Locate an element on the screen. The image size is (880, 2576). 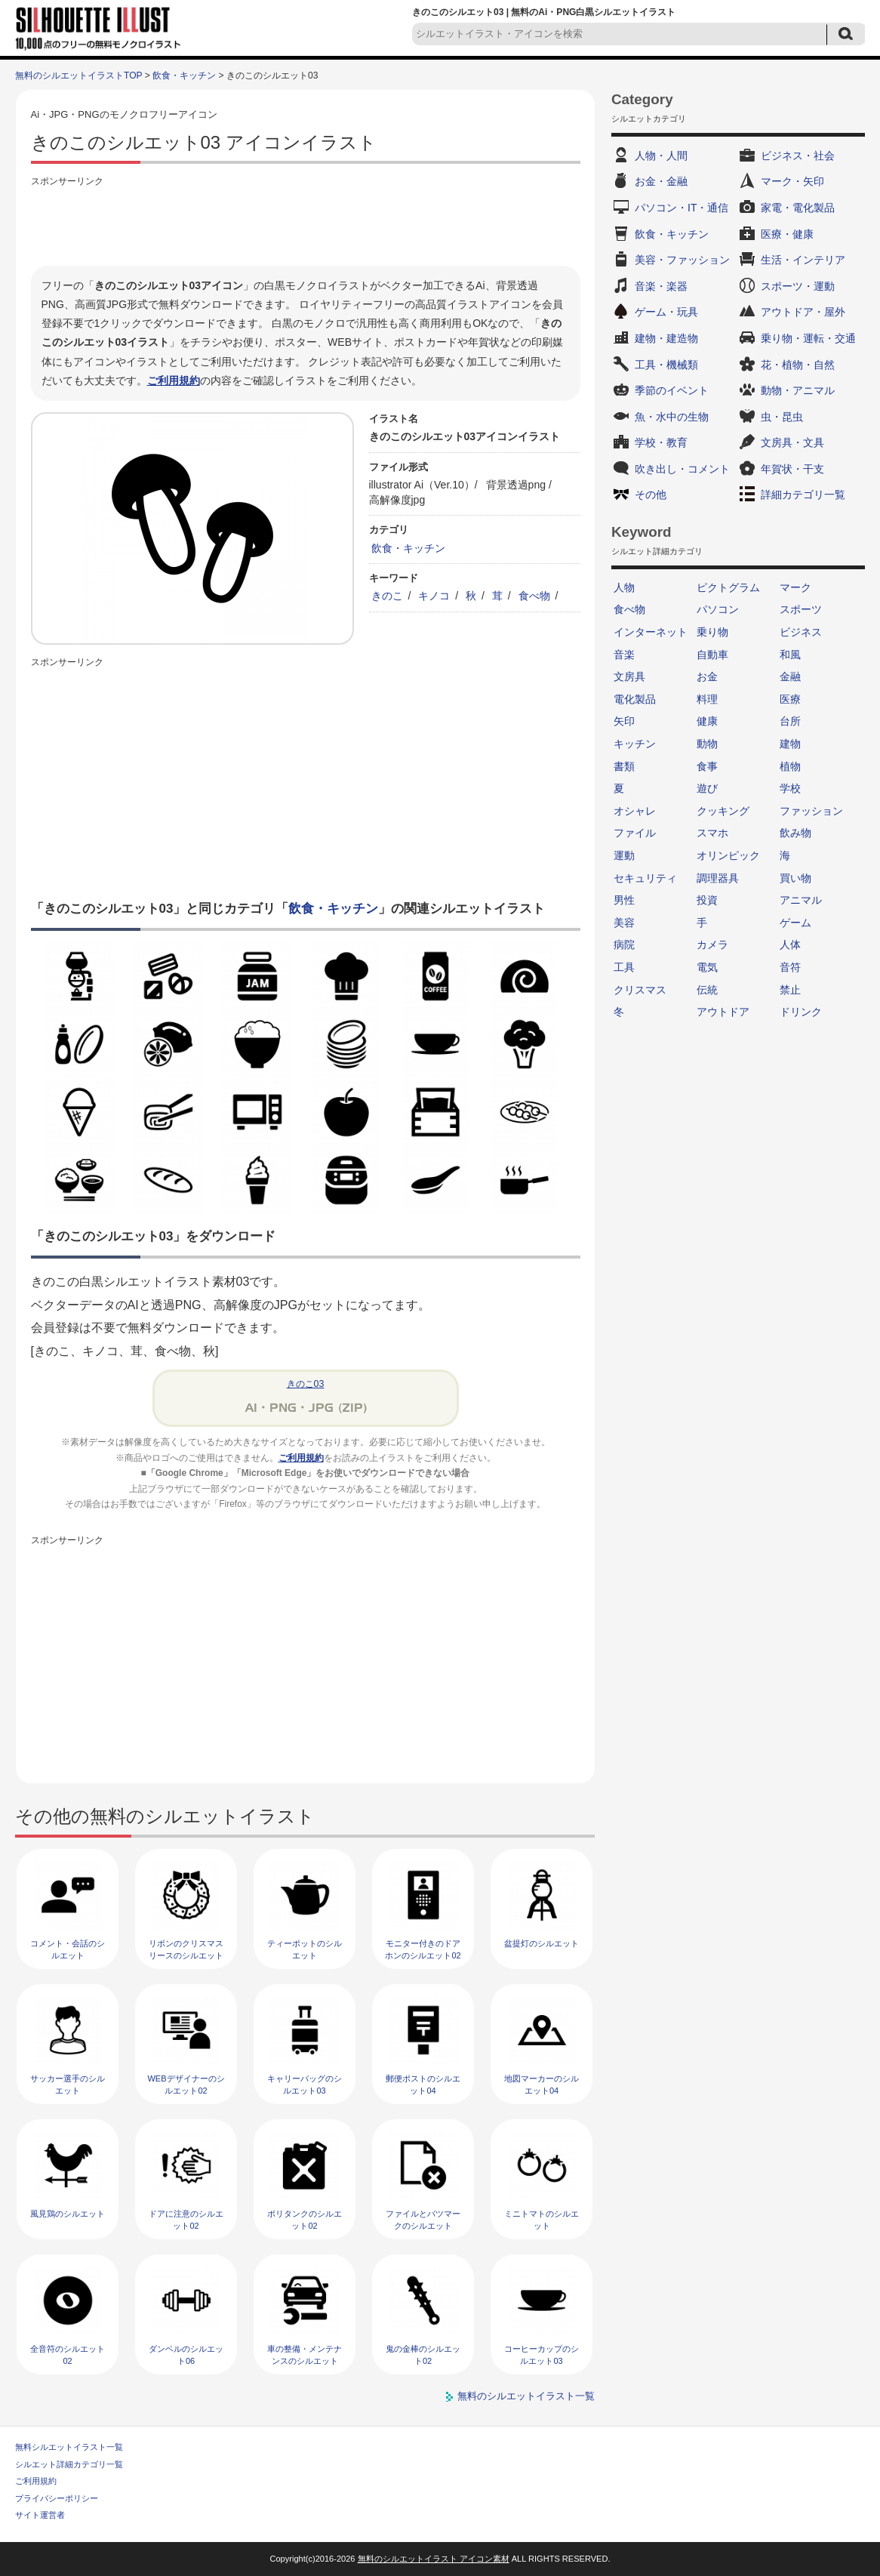
動物・アニマル is located at coordinates (798, 390).